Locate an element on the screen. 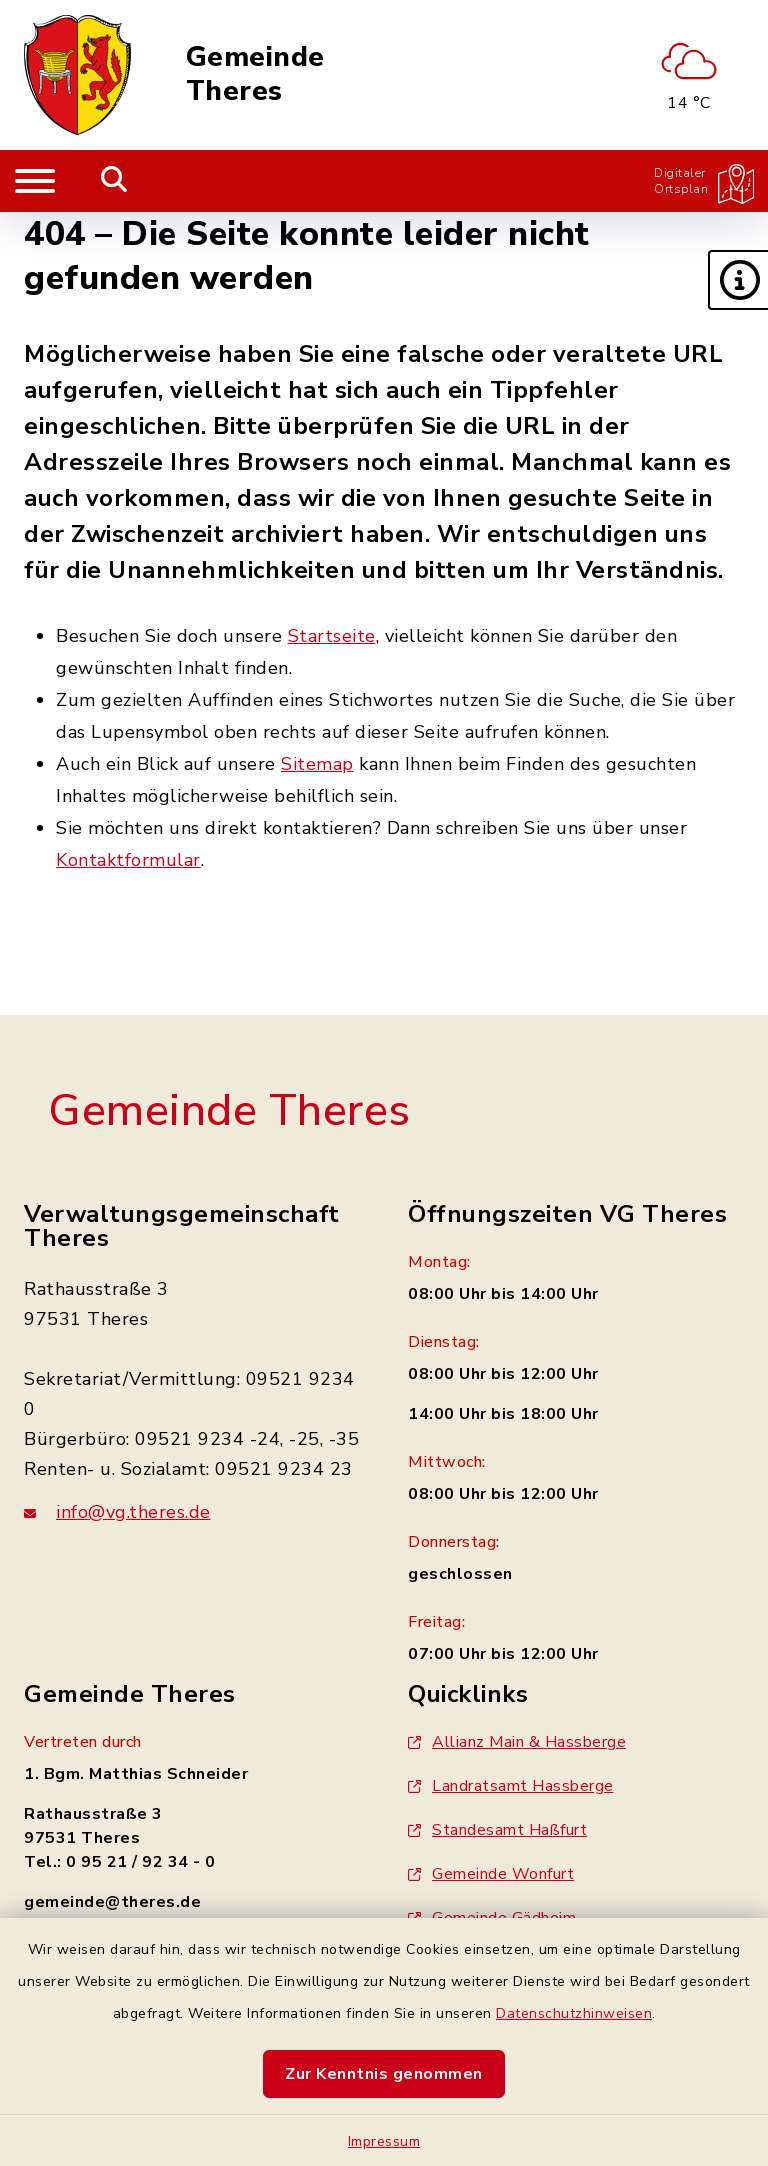 The height and width of the screenshot is (2166, 768). Gemeinde Theres is located at coordinates (255, 74).